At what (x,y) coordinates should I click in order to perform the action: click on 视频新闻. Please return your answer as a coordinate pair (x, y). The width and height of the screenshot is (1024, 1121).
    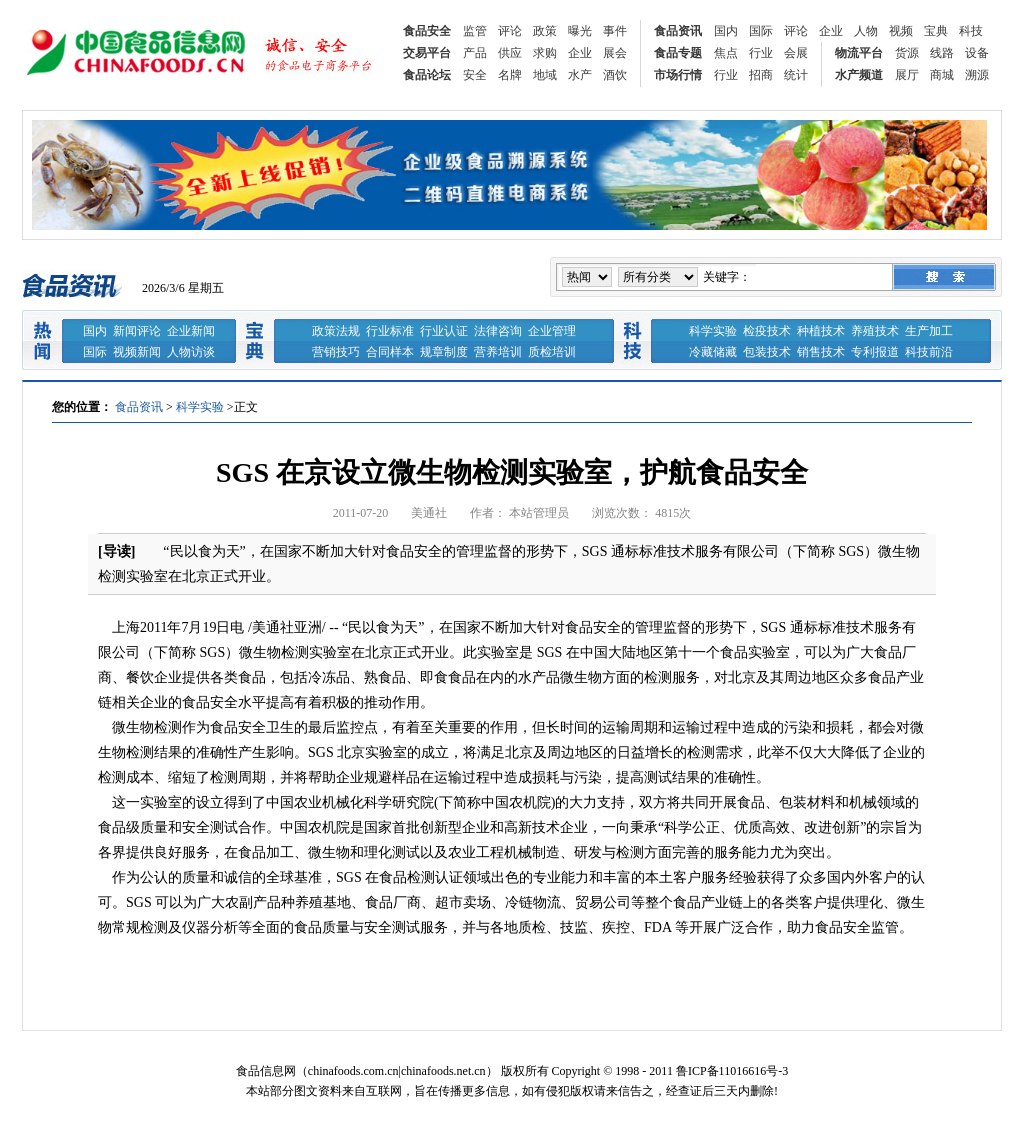
    Looking at the image, I should click on (137, 352).